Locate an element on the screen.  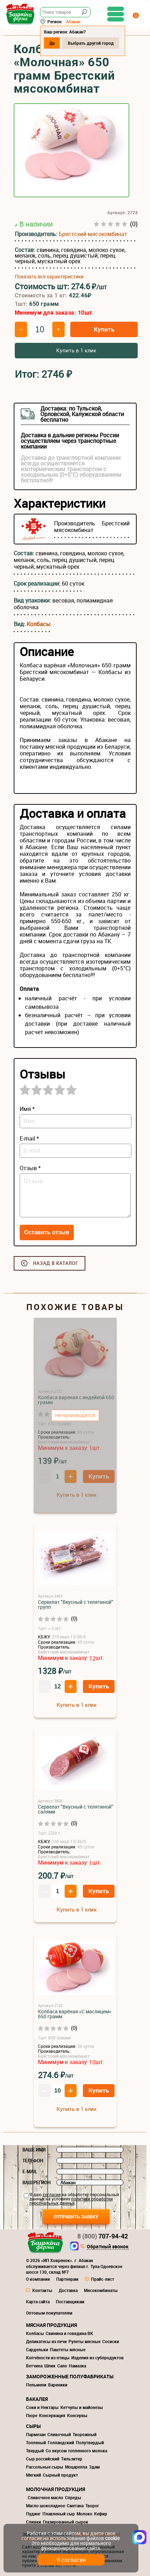
Сливочное масло is located at coordinates (45, 2497).